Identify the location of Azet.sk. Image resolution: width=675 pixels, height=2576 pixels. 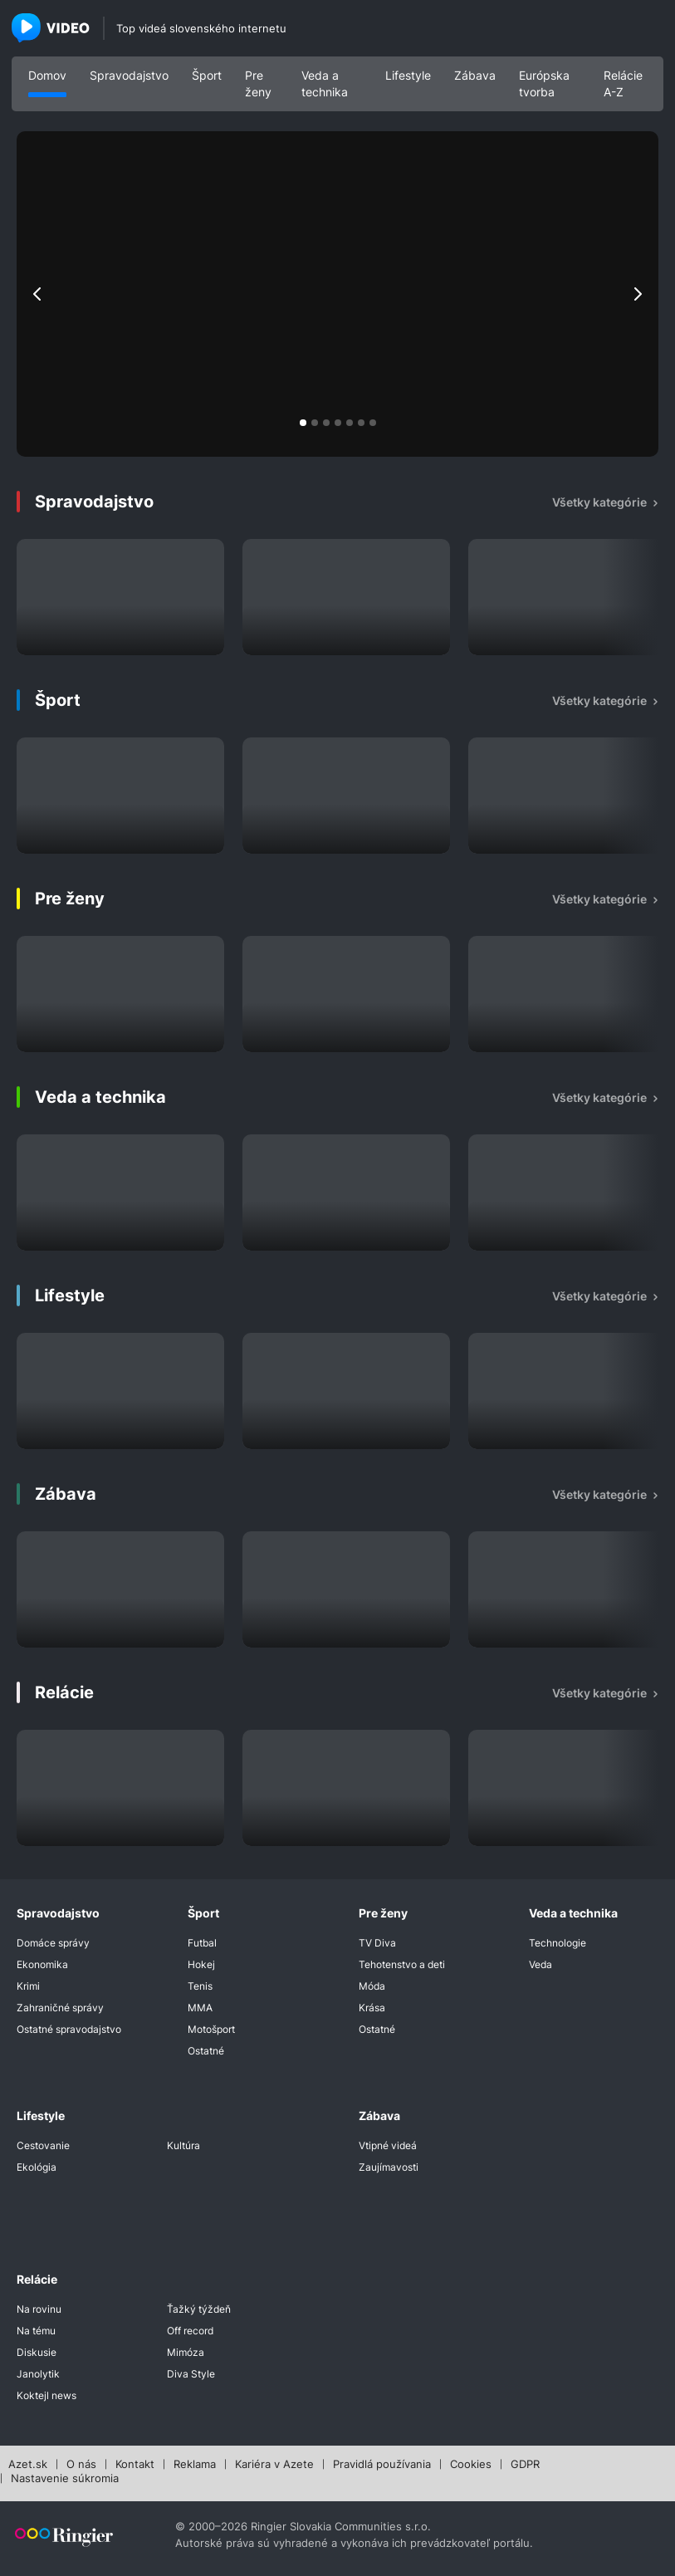
(27, 2465).